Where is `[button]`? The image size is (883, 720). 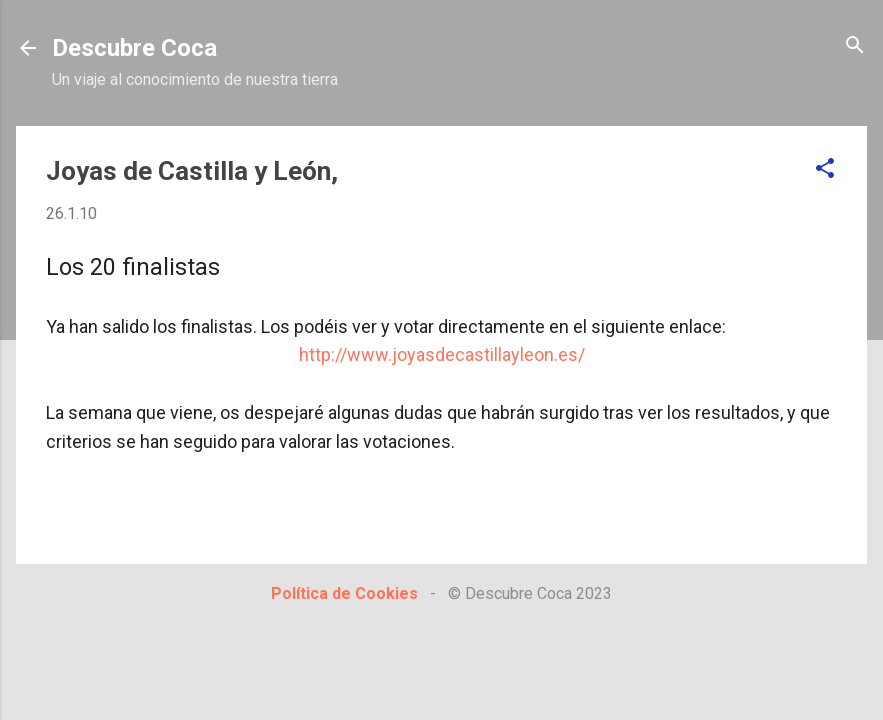 [button] is located at coordinates (825, 169).